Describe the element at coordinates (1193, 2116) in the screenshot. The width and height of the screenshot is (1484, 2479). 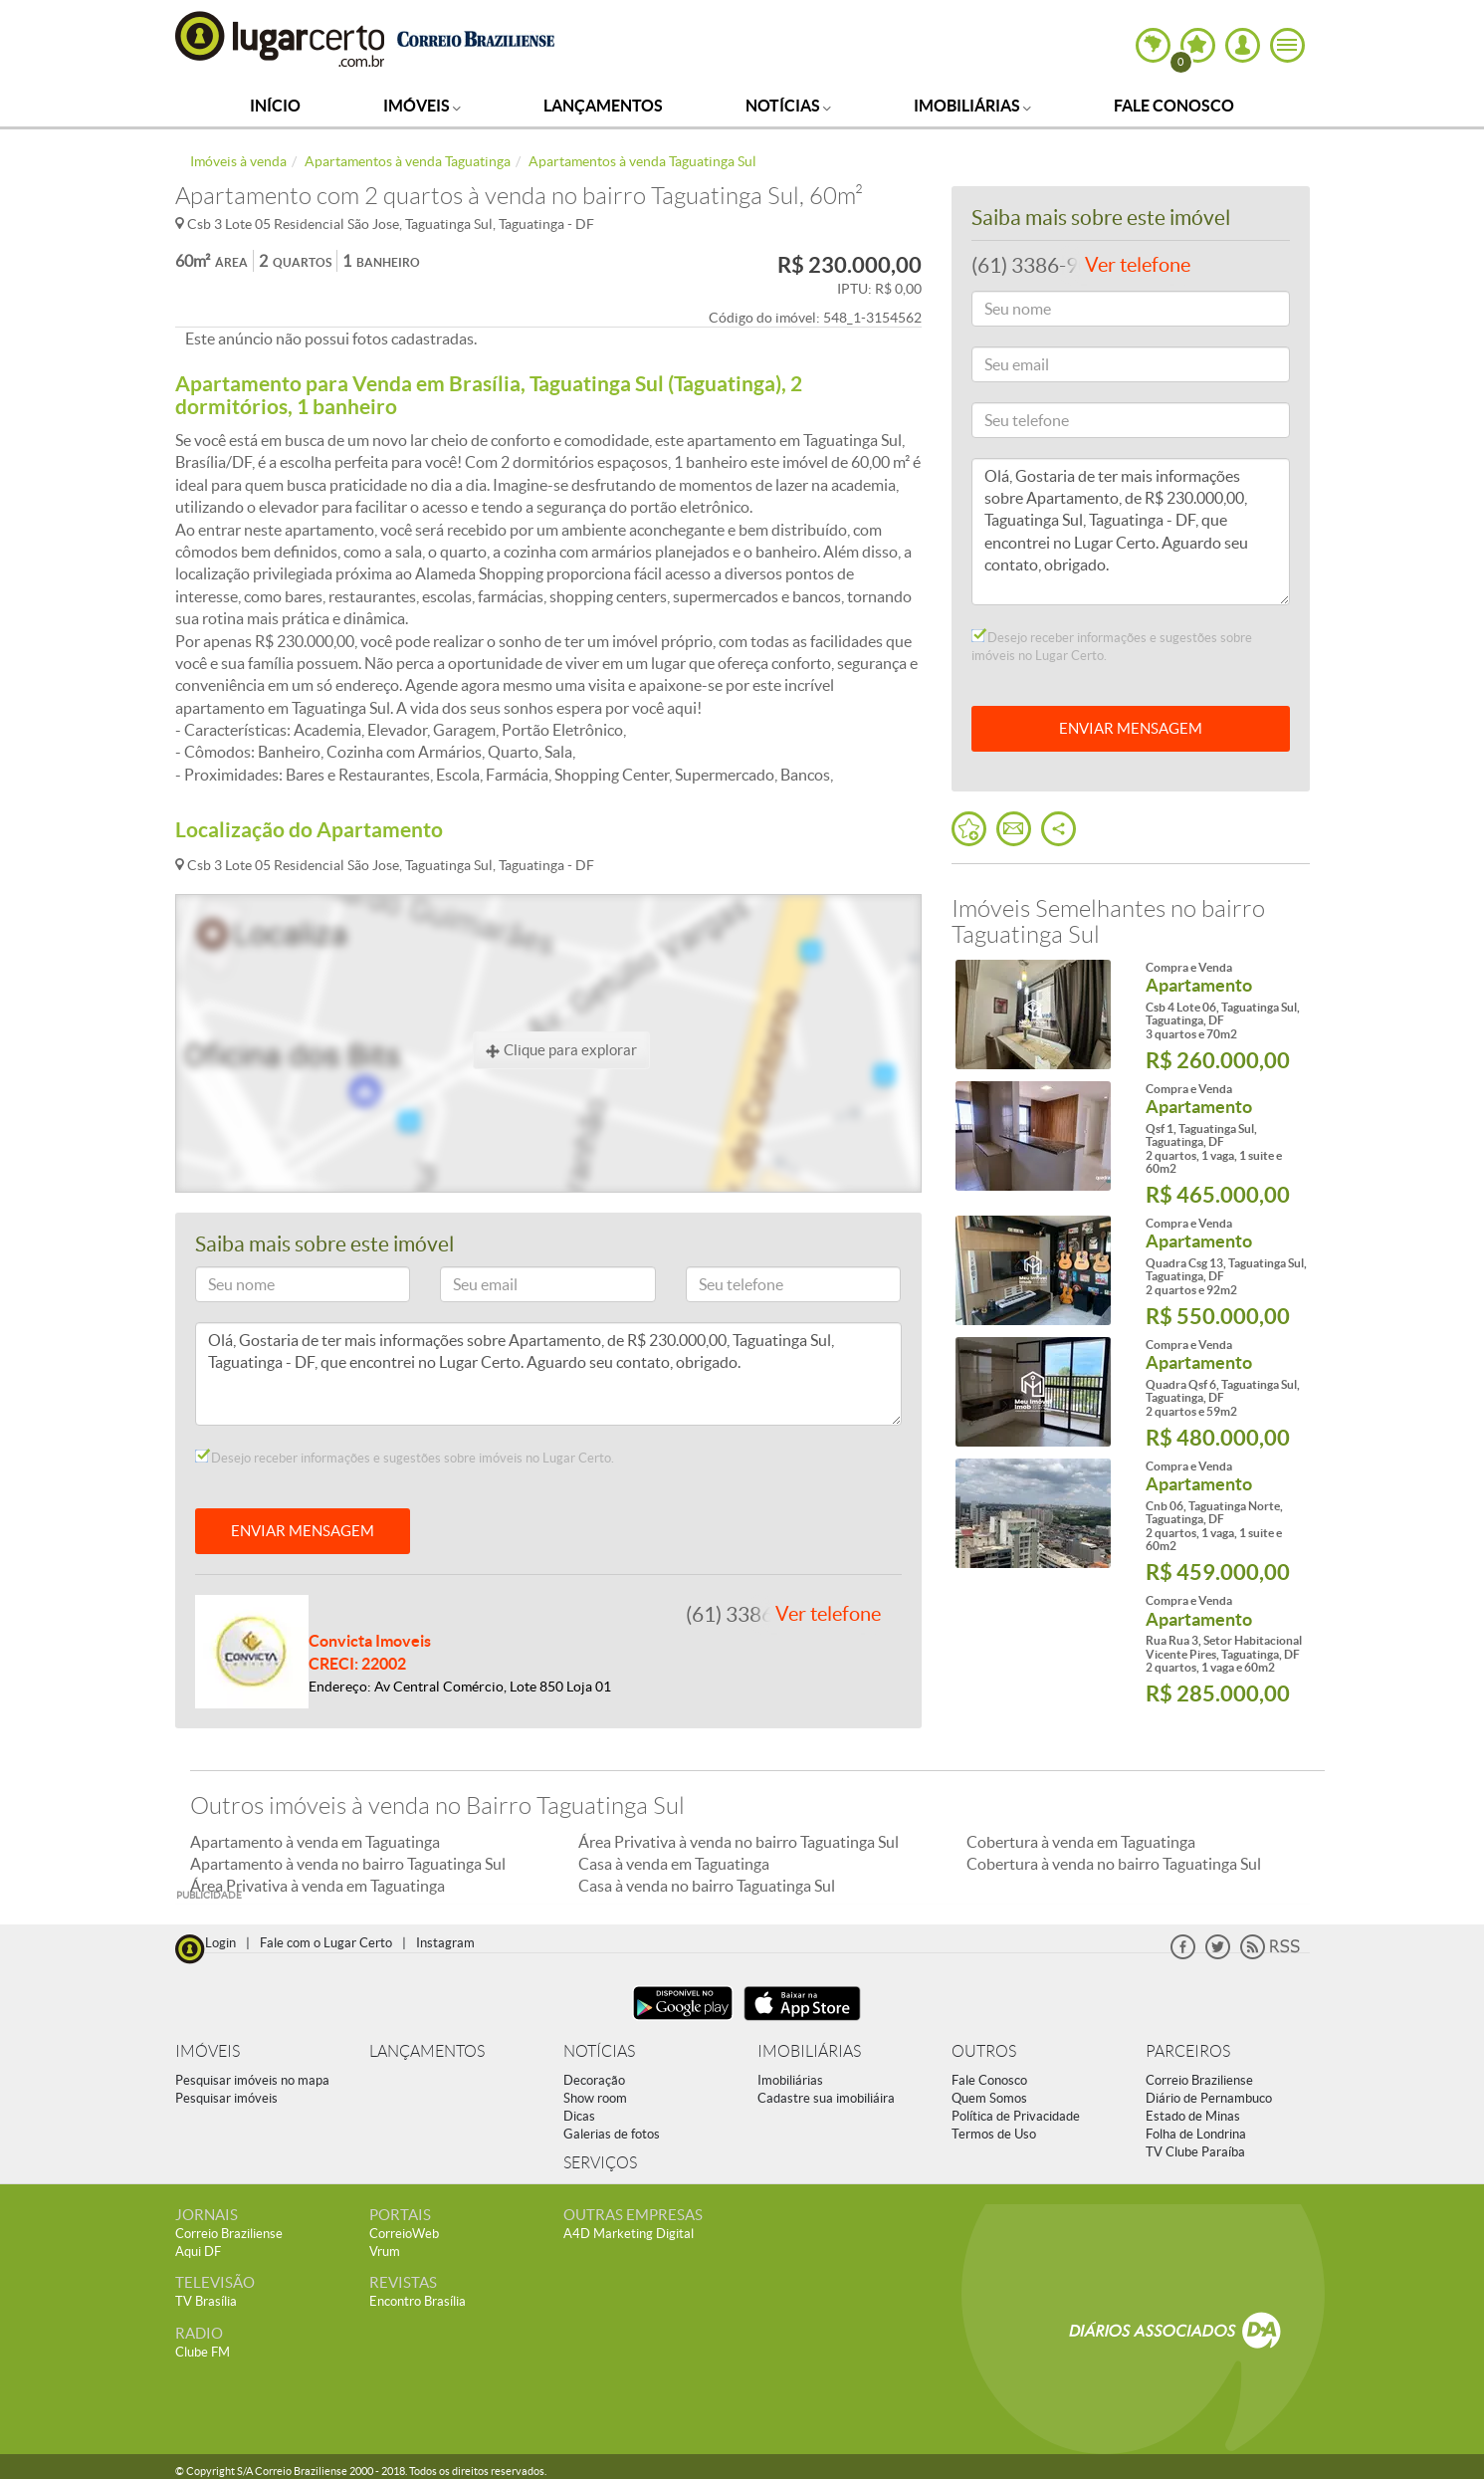
I see `Estado de Minas` at that location.